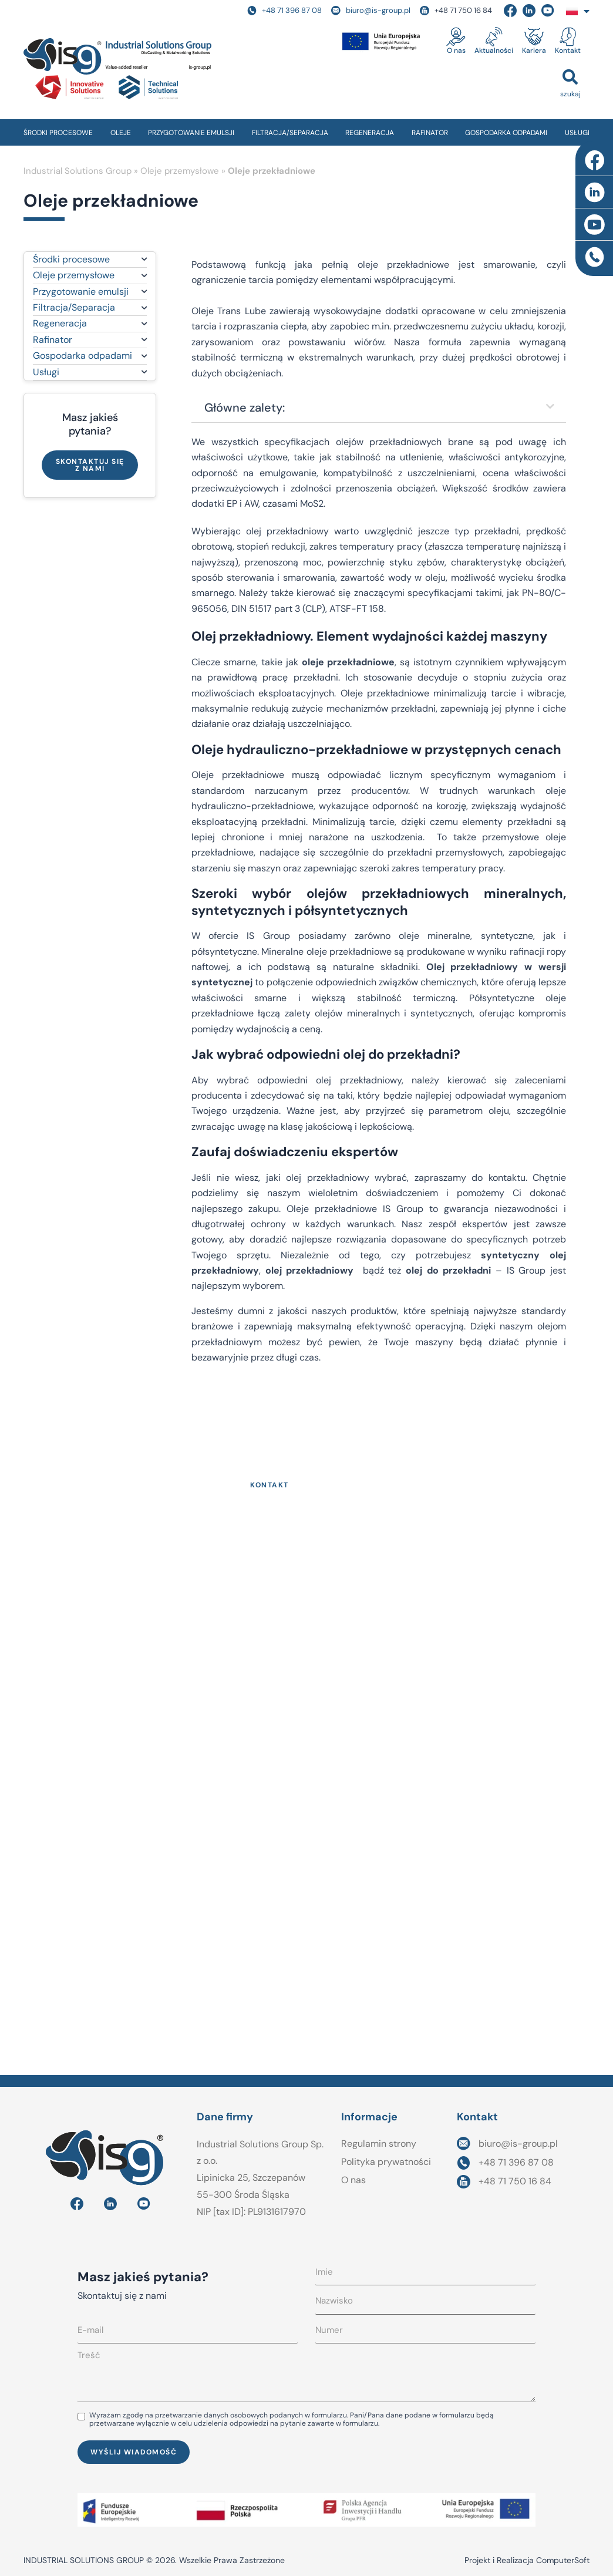 Image resolution: width=613 pixels, height=2576 pixels. What do you see at coordinates (456, 50) in the screenshot?
I see `O nas` at bounding box center [456, 50].